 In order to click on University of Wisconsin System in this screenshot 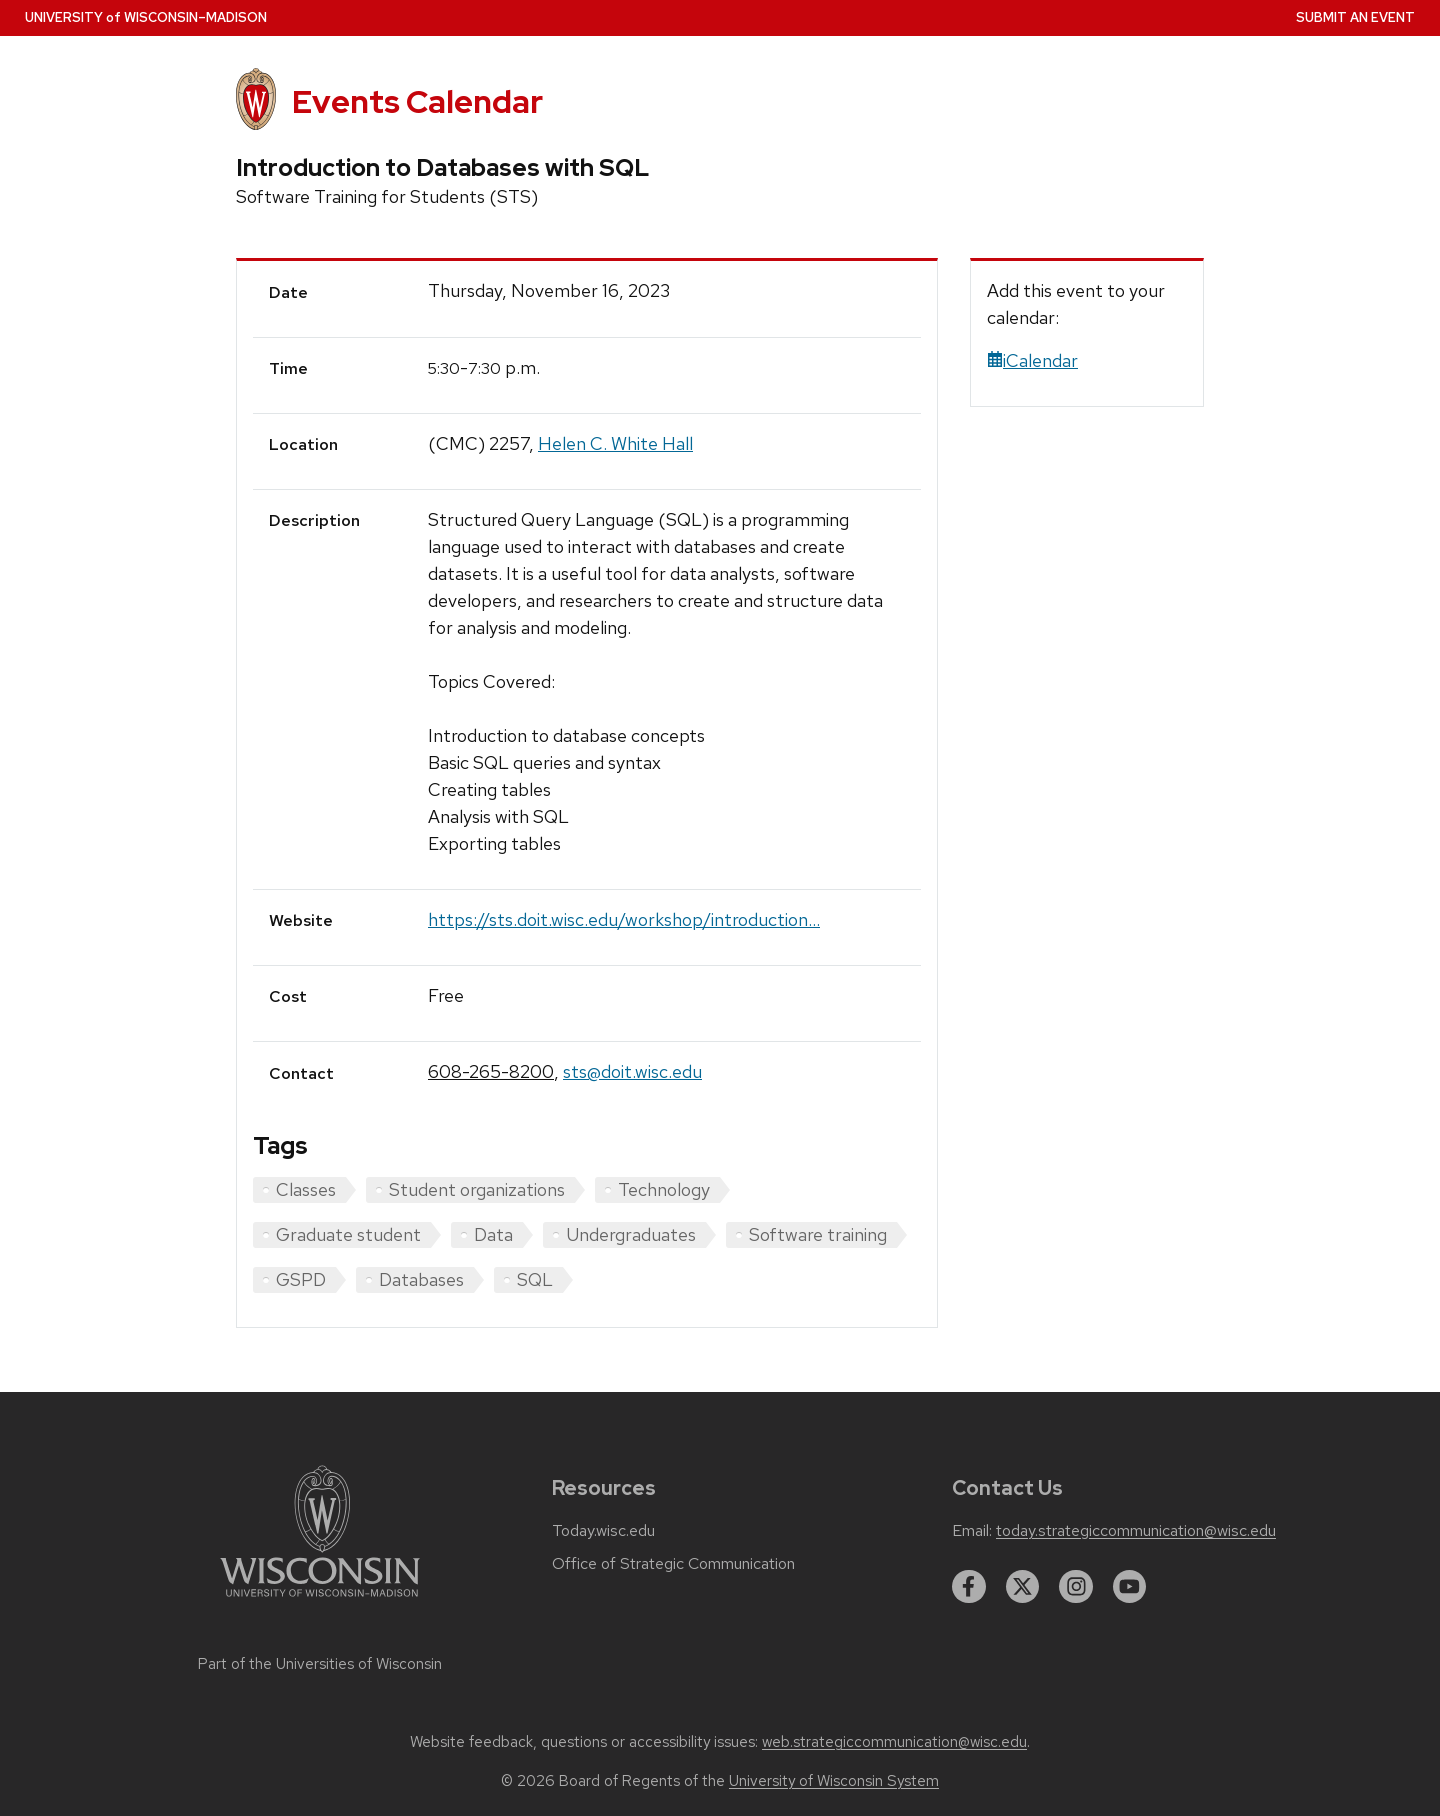, I will do `click(834, 1781)`.